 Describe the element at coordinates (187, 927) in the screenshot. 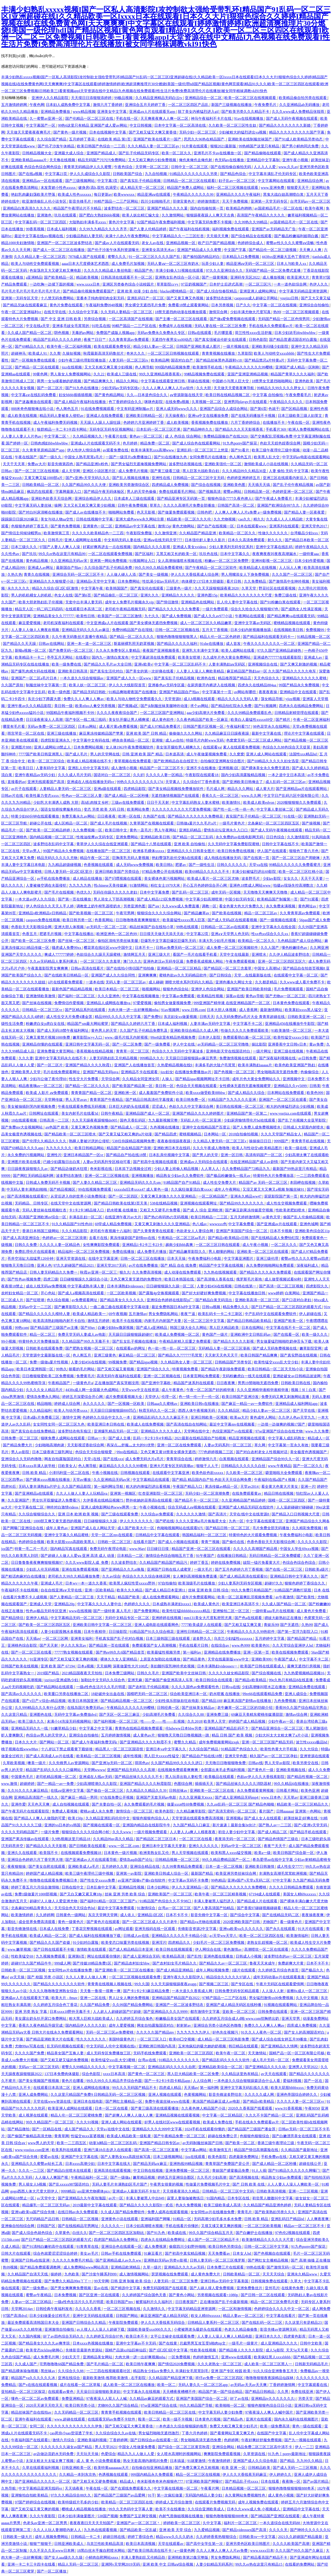

I see `99热在线观看` at that location.